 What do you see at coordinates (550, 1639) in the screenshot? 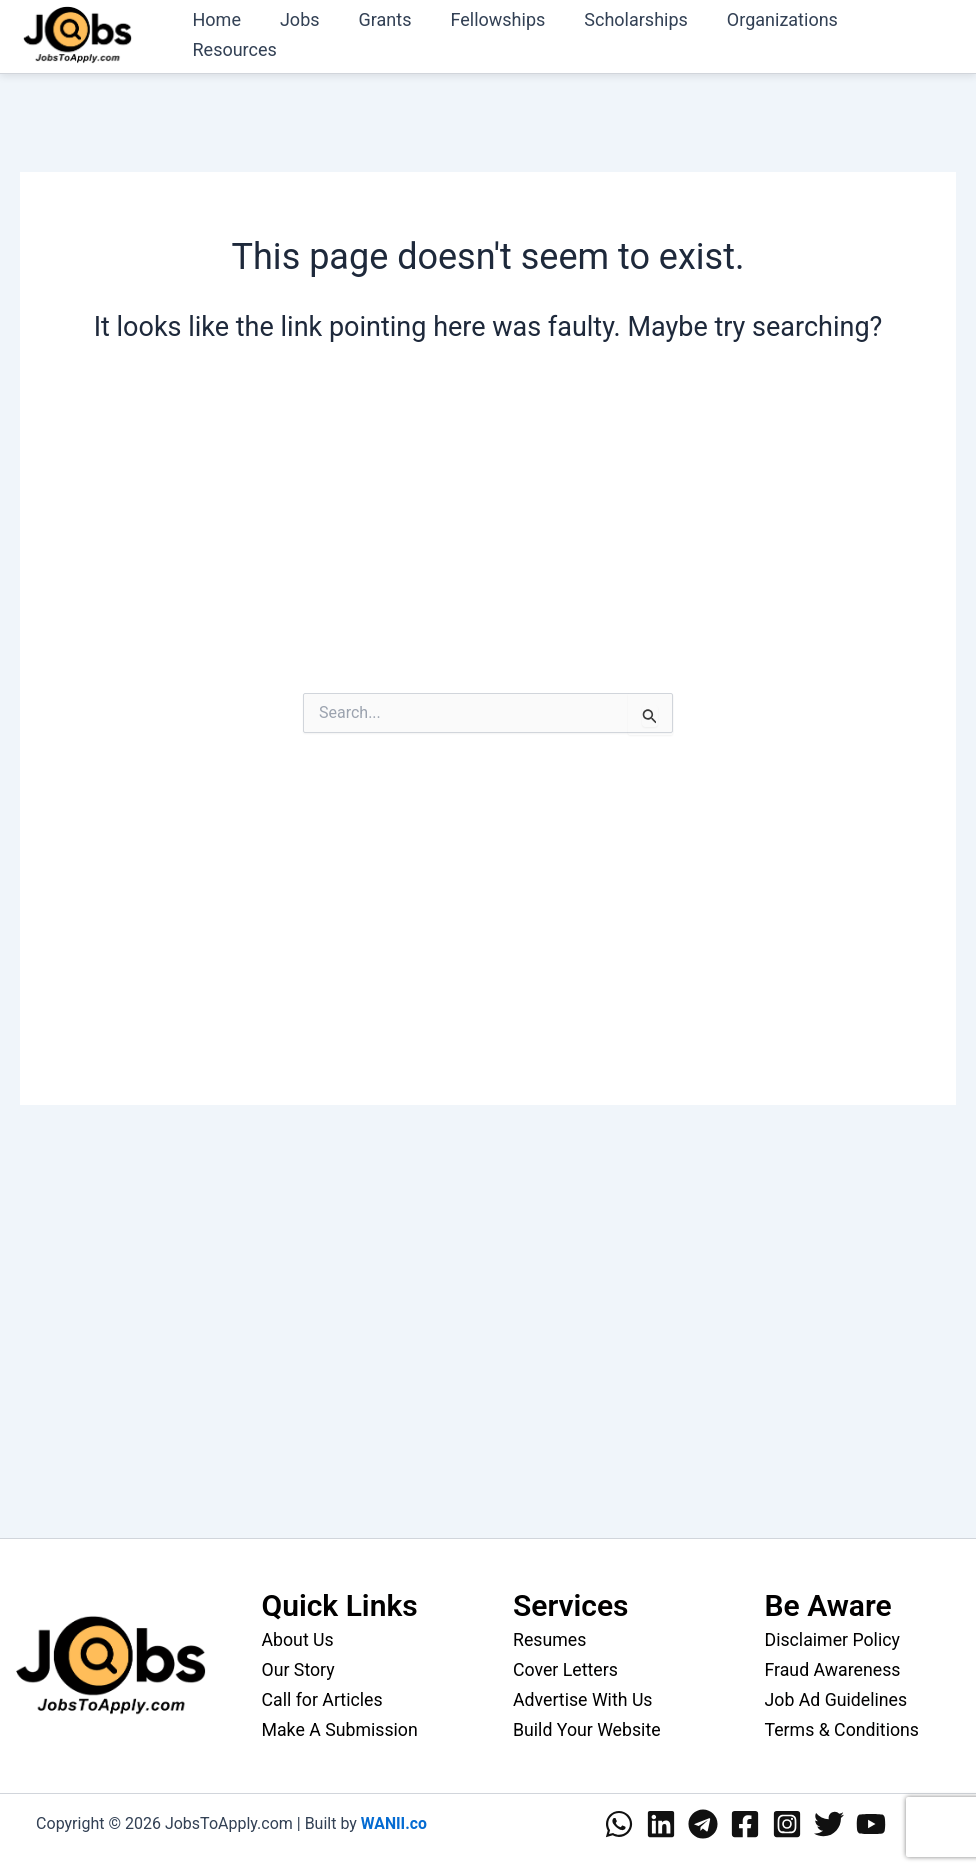
I see `Resumes` at bounding box center [550, 1639].